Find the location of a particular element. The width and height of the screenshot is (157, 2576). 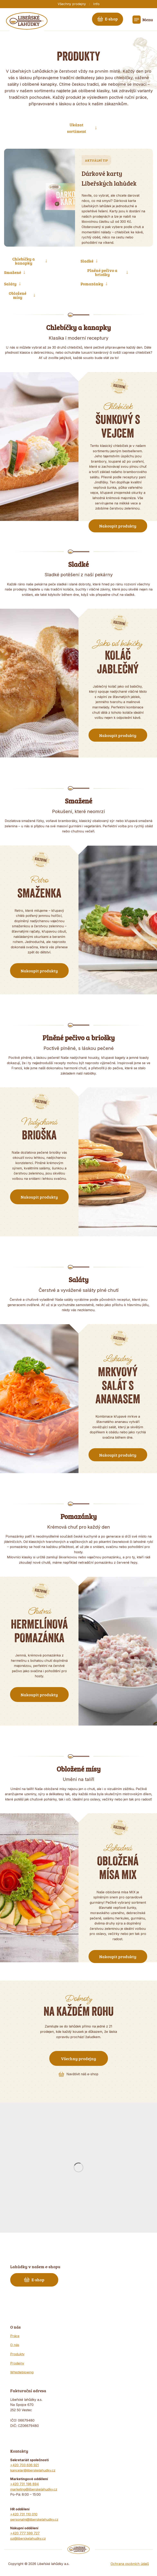

Prodejny is located at coordinates (17, 2363).